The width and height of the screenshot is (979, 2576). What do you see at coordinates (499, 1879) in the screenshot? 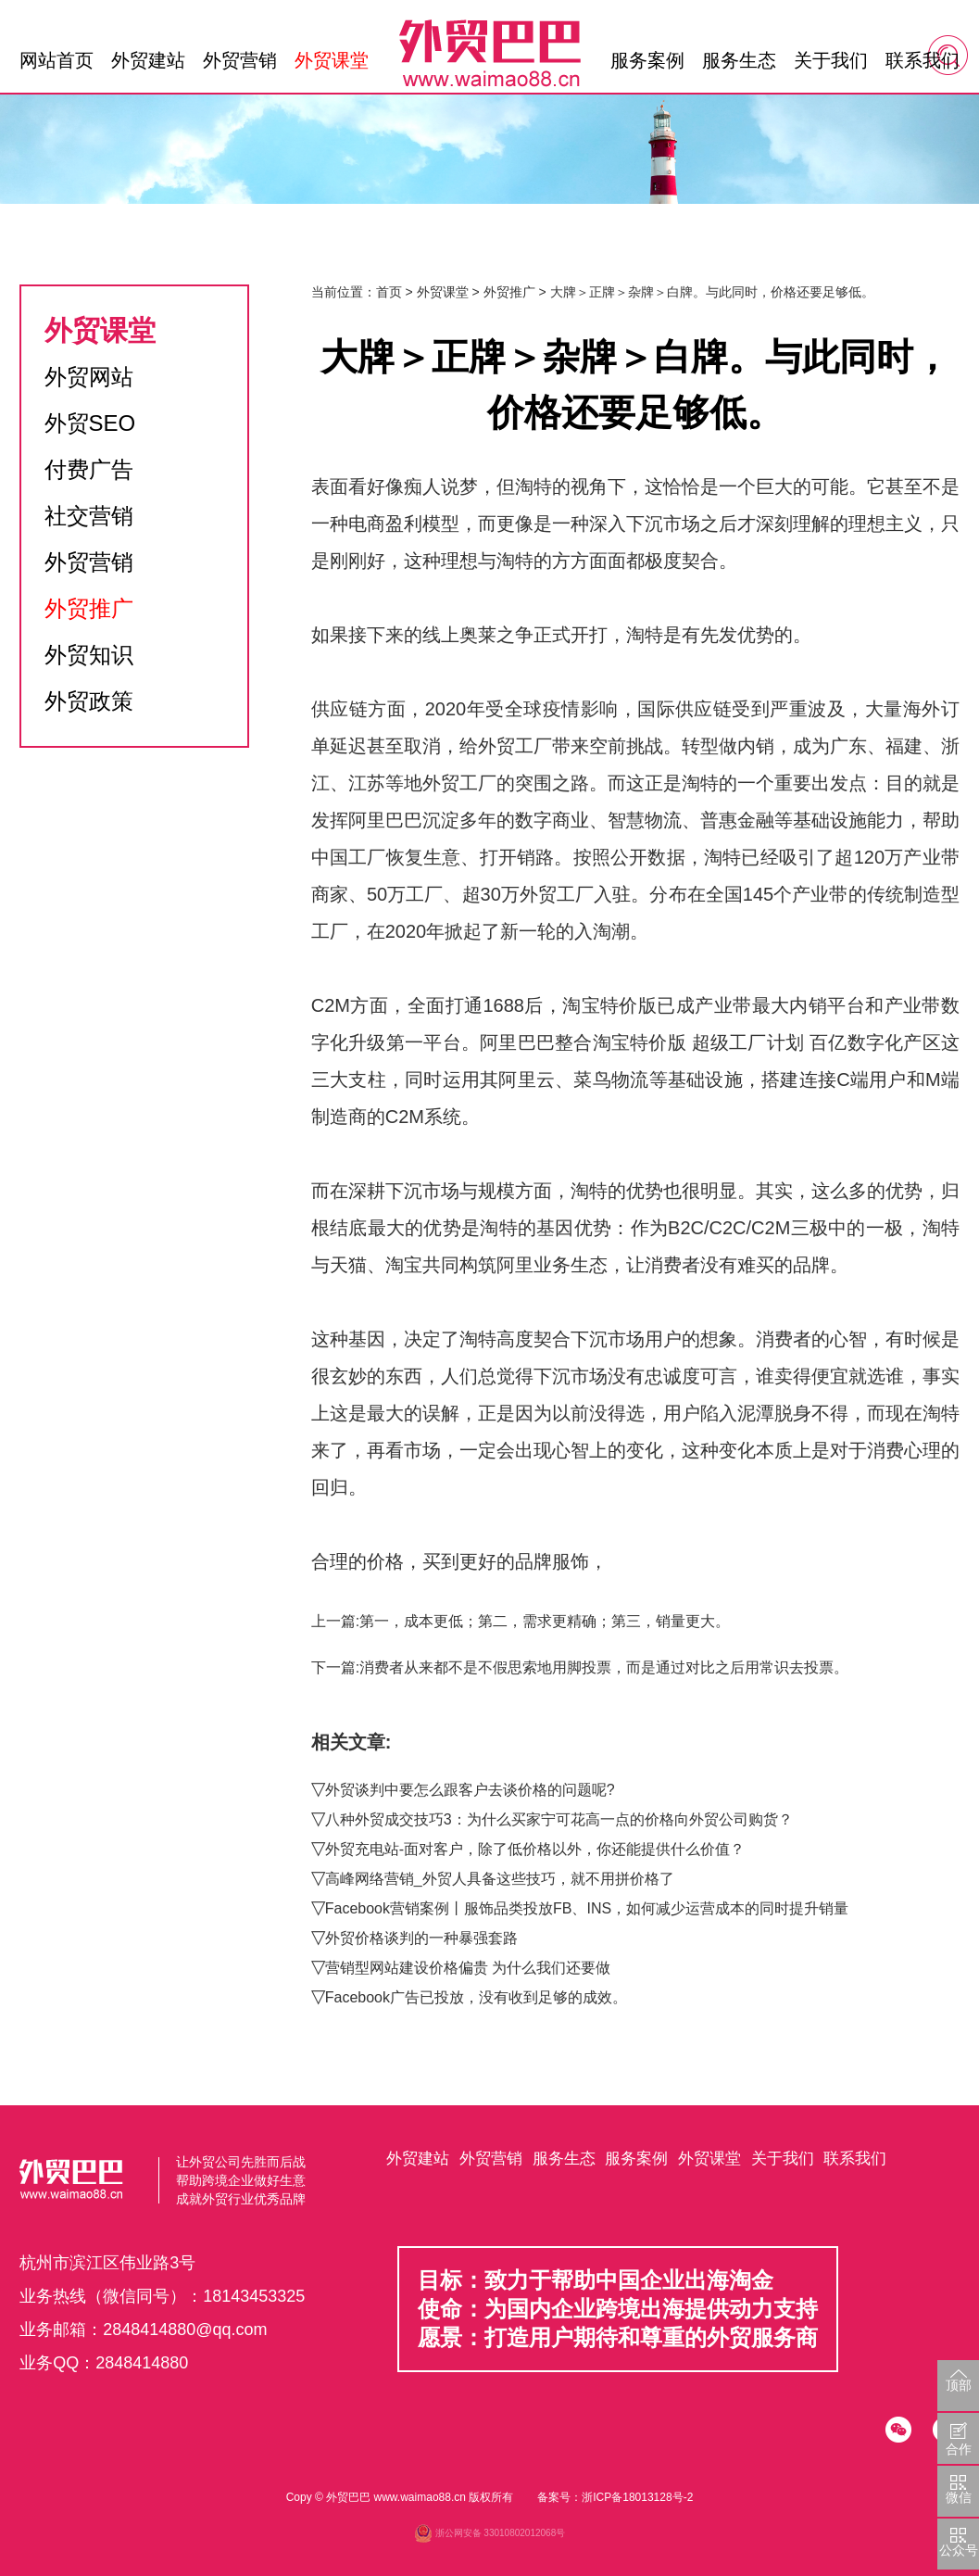
I see `高峰网络营销_外贸人具备这些技巧，就不用拼价格了` at bounding box center [499, 1879].